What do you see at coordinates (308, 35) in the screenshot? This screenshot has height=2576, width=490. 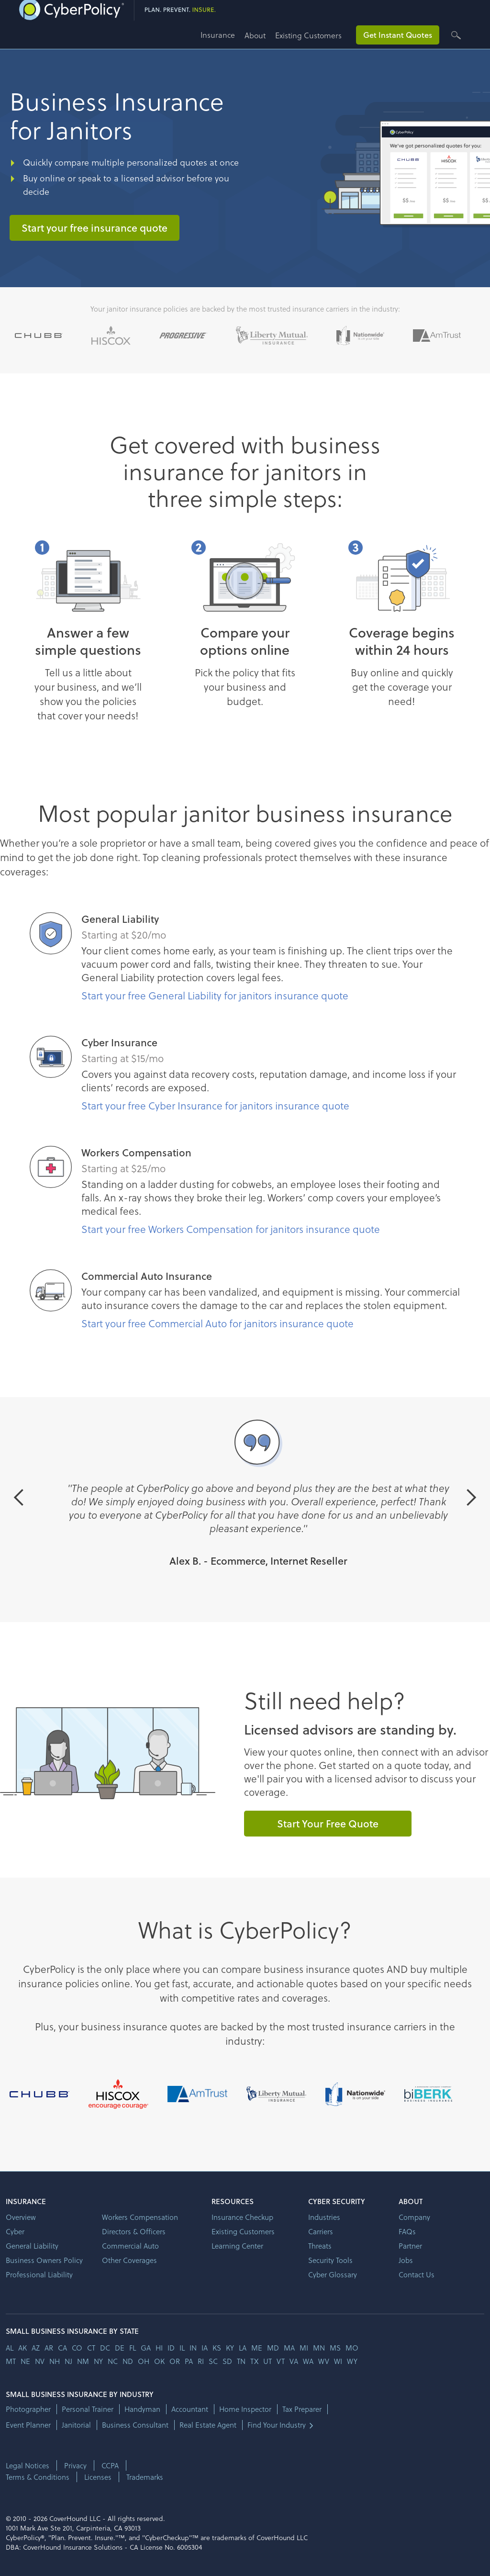 I see `Existing Customers` at bounding box center [308, 35].